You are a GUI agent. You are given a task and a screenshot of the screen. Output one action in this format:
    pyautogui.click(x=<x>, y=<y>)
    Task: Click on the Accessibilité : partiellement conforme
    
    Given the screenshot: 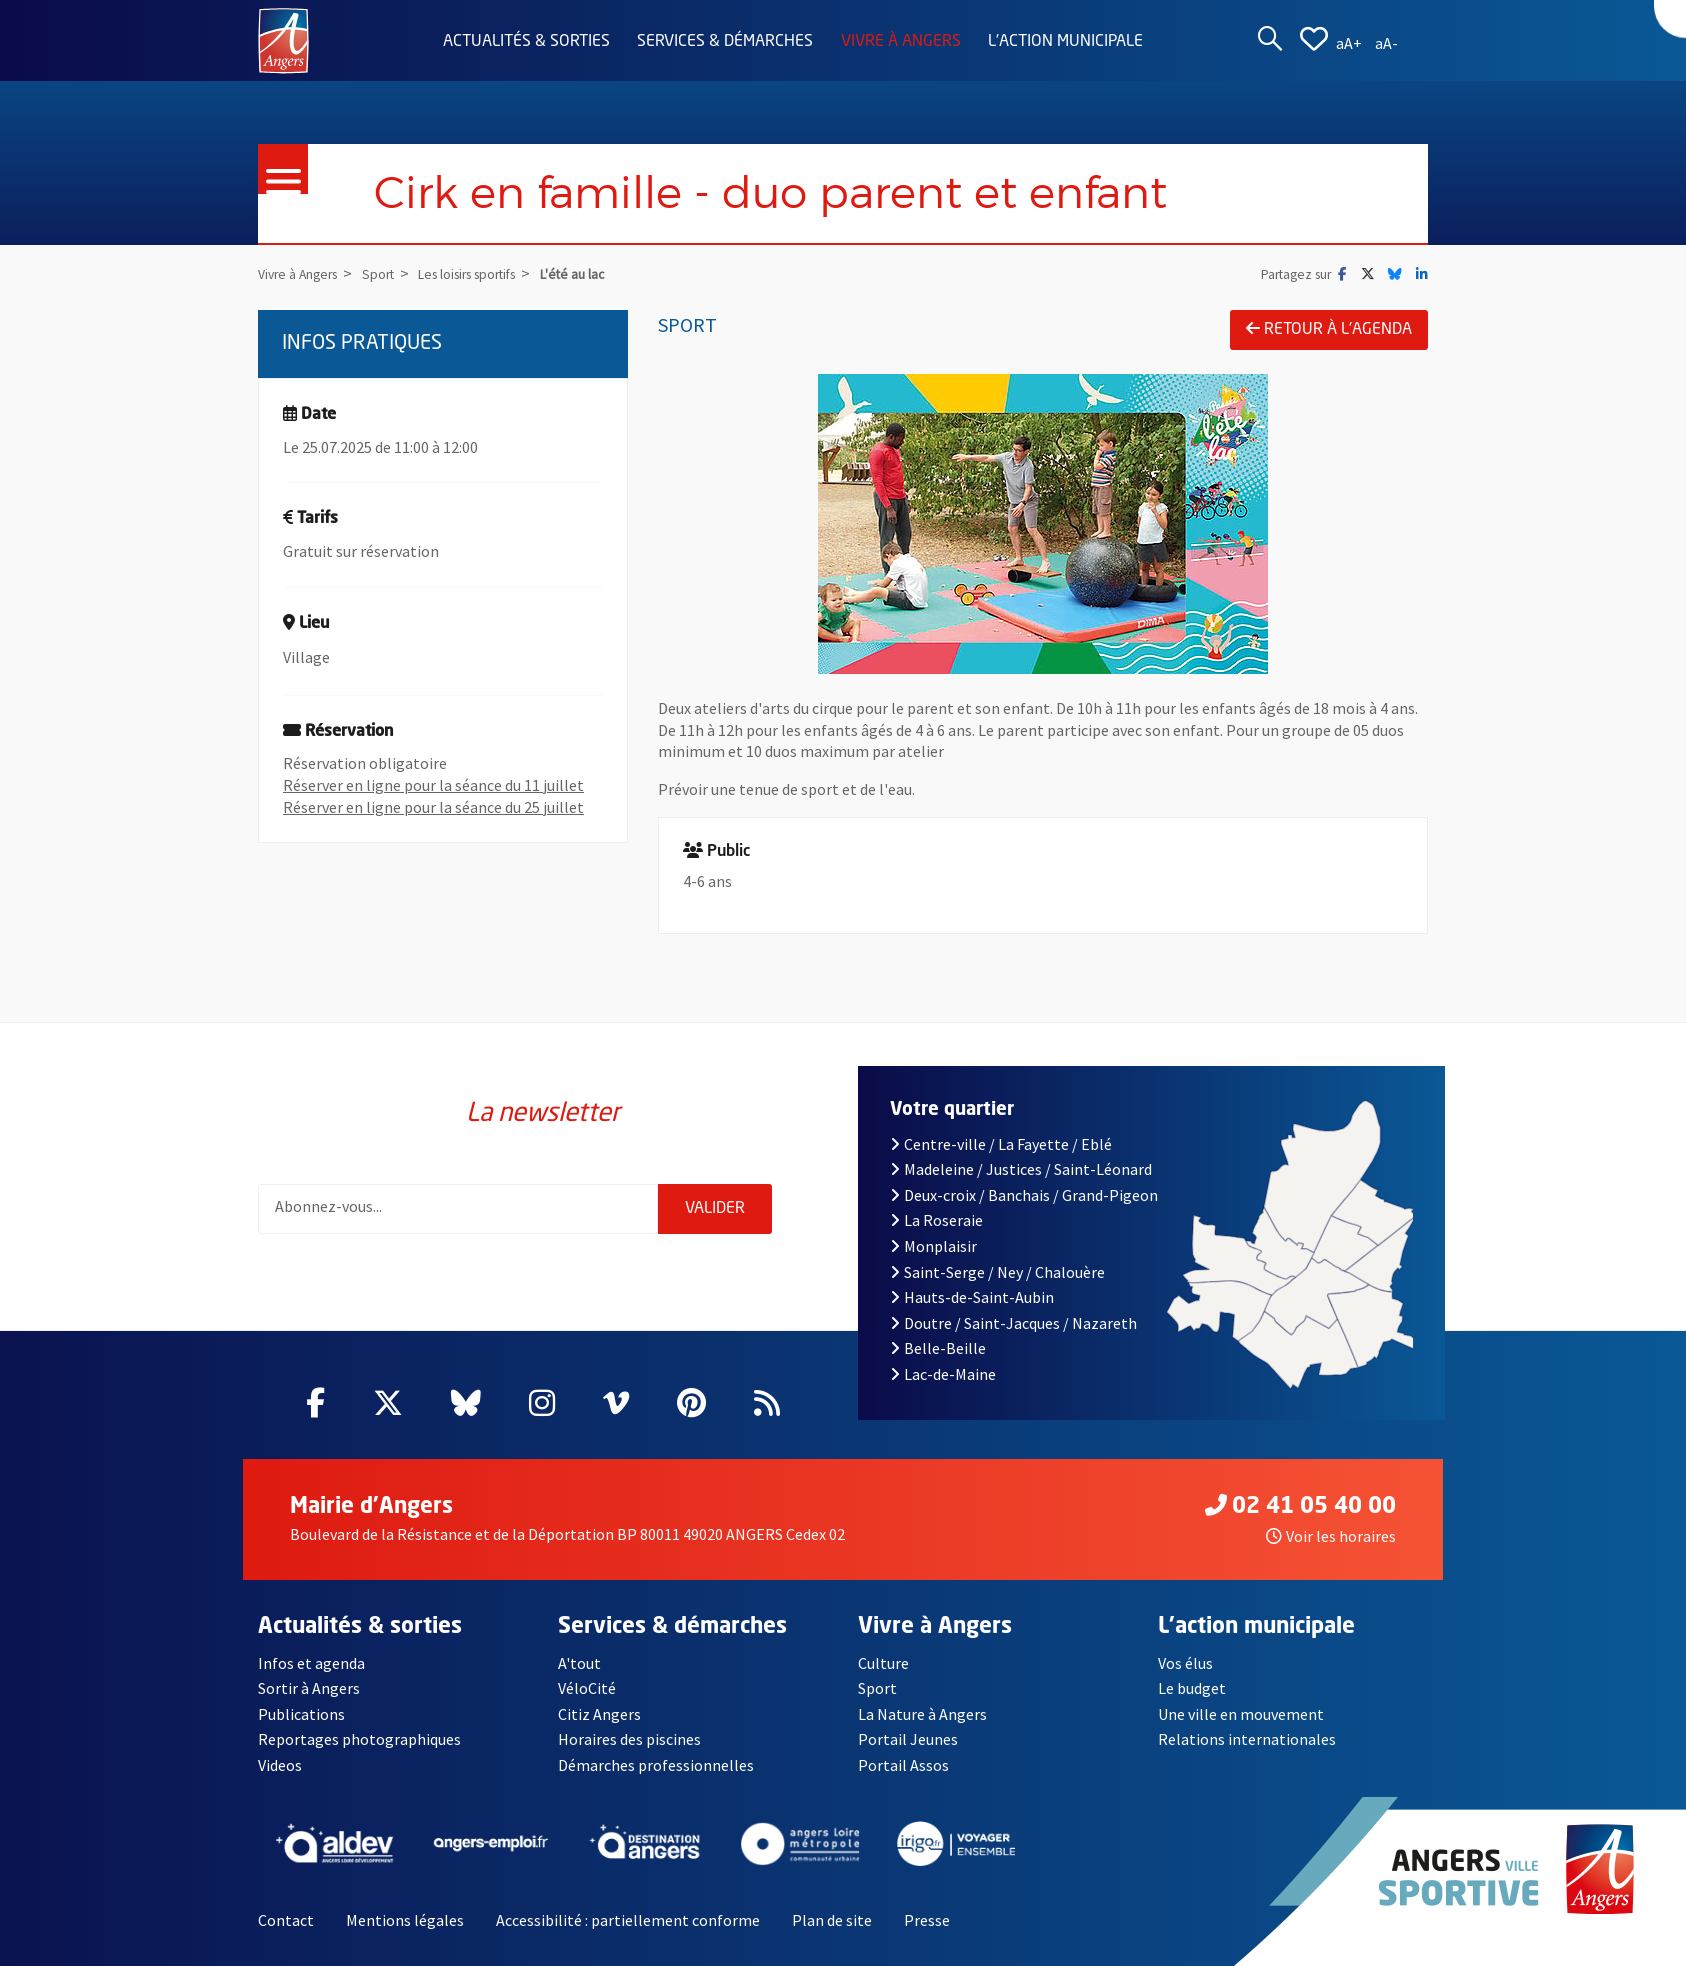 What is the action you would take?
    pyautogui.click(x=628, y=1920)
    